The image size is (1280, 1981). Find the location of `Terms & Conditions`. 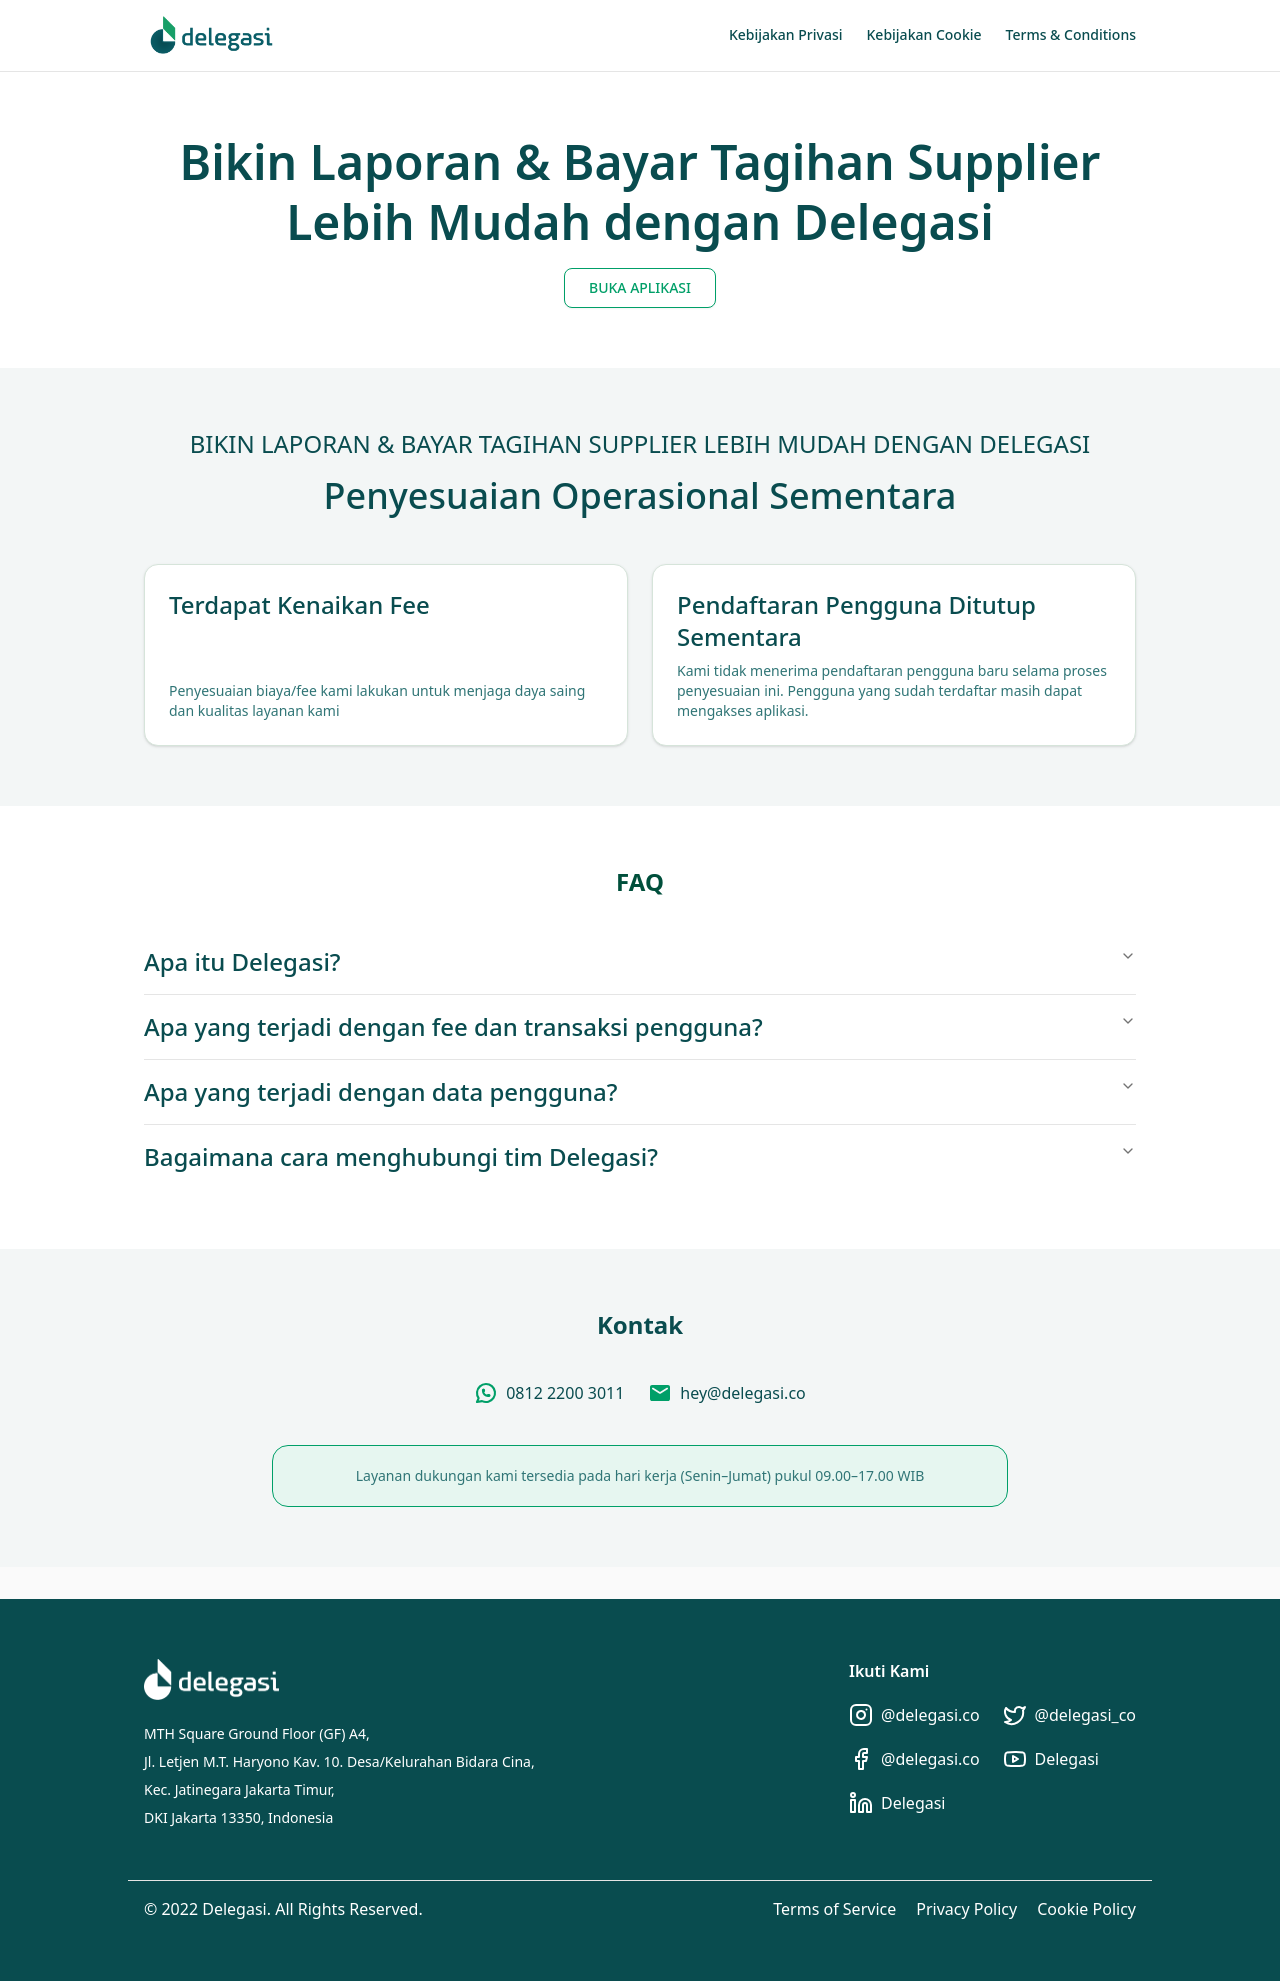

Terms & Conditions is located at coordinates (1071, 34).